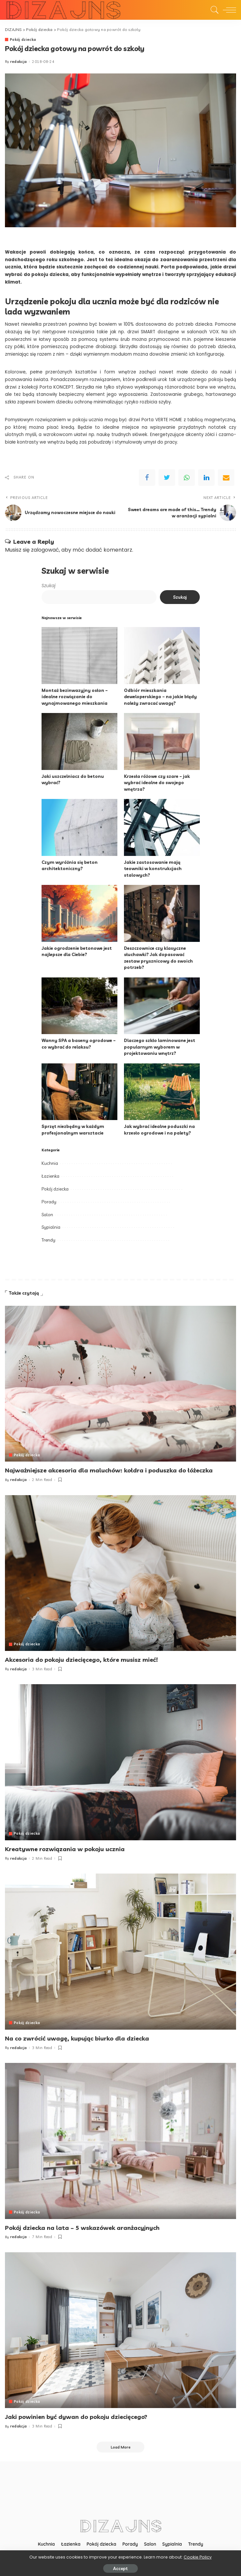 The image size is (241, 2576). Describe the element at coordinates (160, 697) in the screenshot. I see `Odbiór mieszkania deweloperskiego – na jakie błędy należy zwracać uwagę?` at that location.